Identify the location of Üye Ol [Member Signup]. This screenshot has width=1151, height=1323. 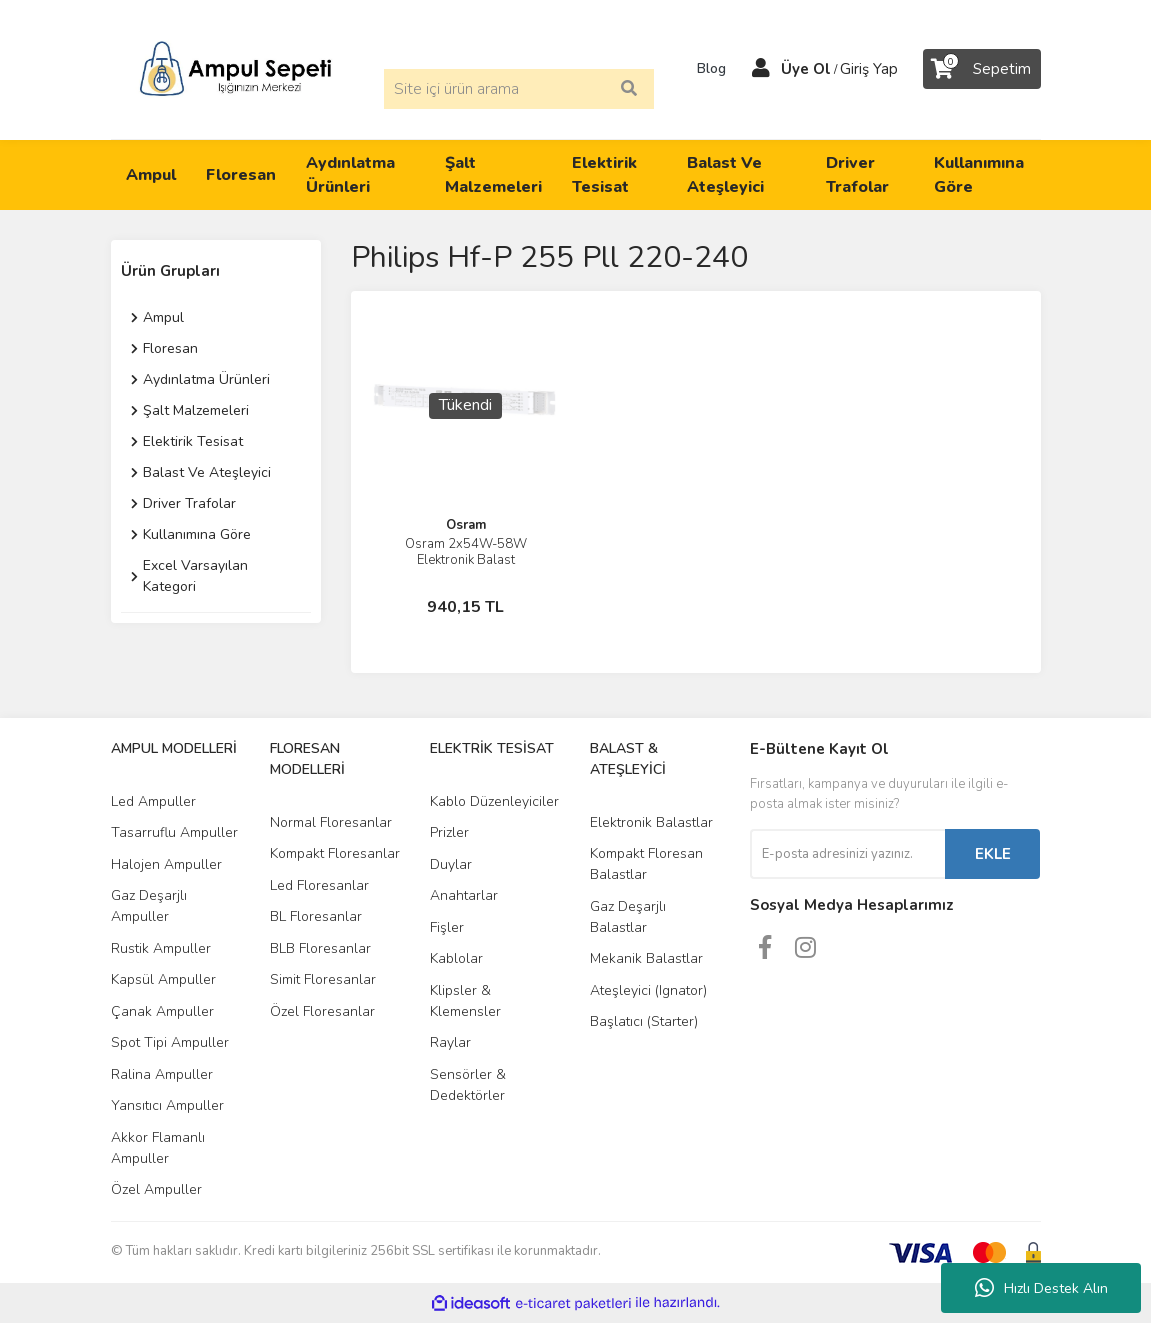
(806, 69).